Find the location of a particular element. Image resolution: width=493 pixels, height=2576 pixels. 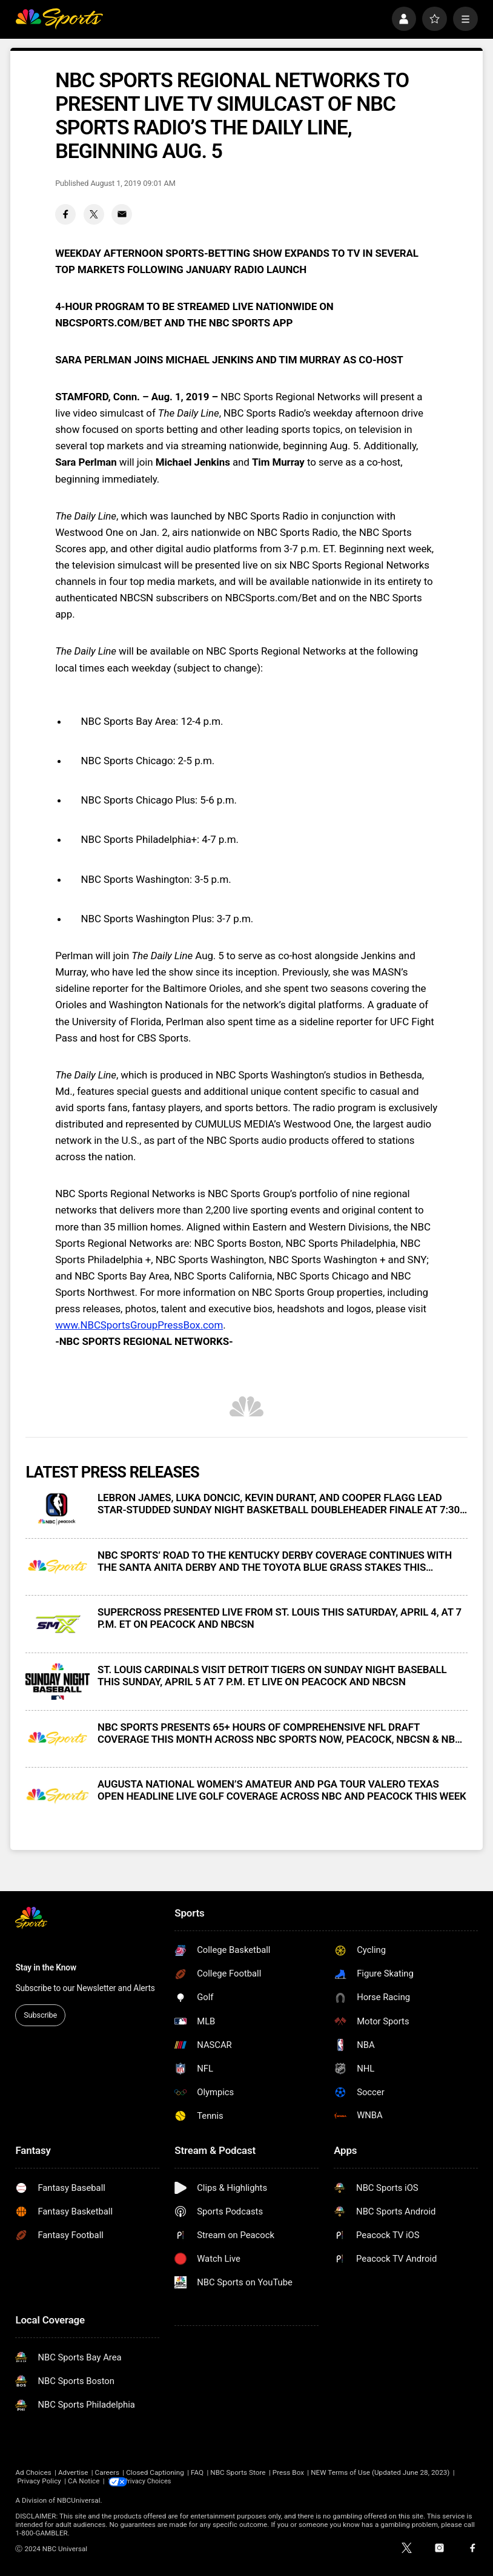

Careers is located at coordinates (107, 2472).